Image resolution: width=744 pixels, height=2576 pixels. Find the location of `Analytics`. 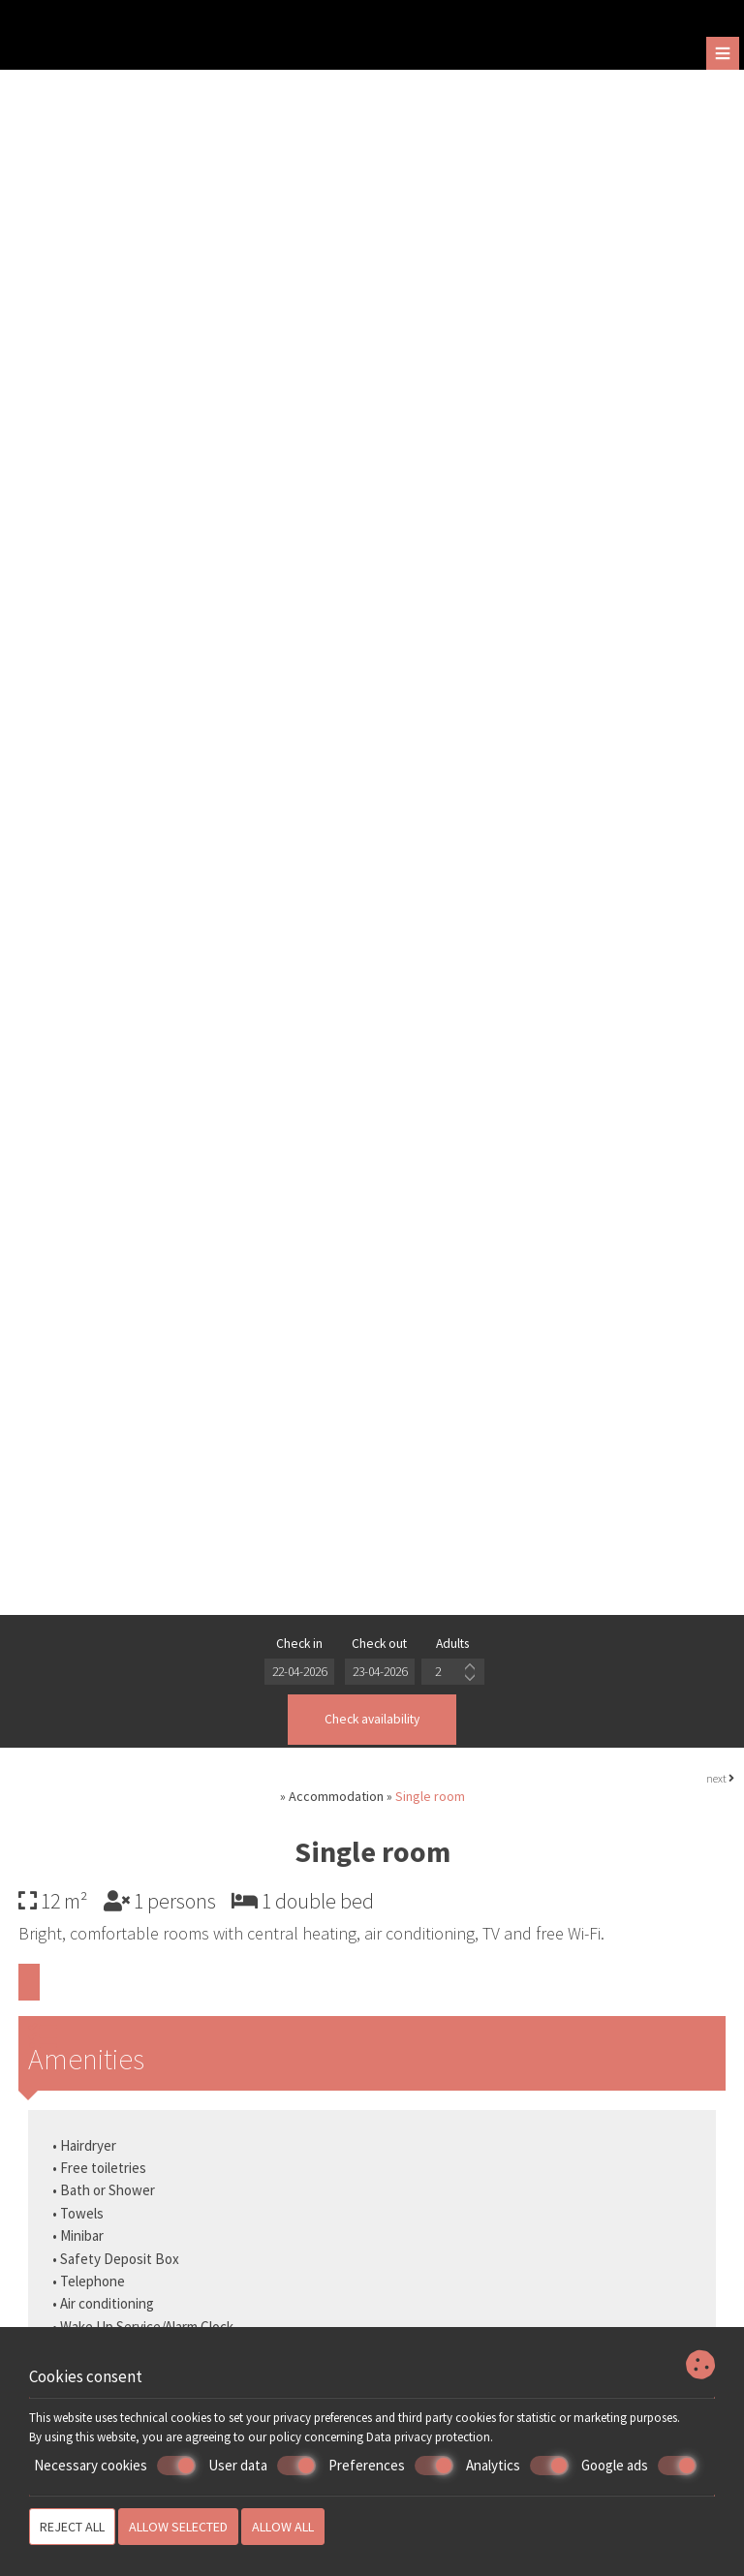

Analytics is located at coordinates (517, 2465).